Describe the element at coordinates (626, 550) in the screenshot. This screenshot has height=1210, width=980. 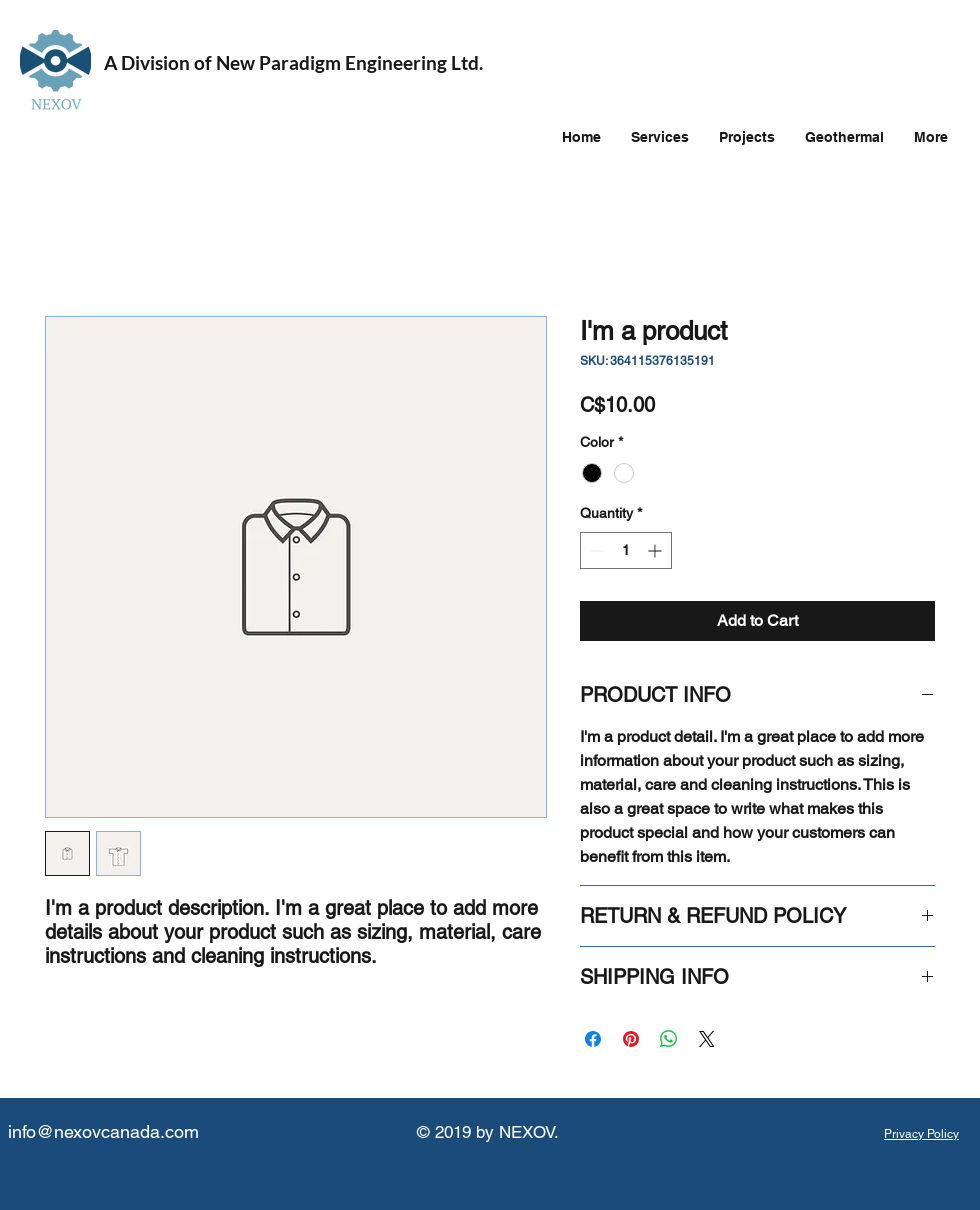
I see `[spinbutton]` at that location.